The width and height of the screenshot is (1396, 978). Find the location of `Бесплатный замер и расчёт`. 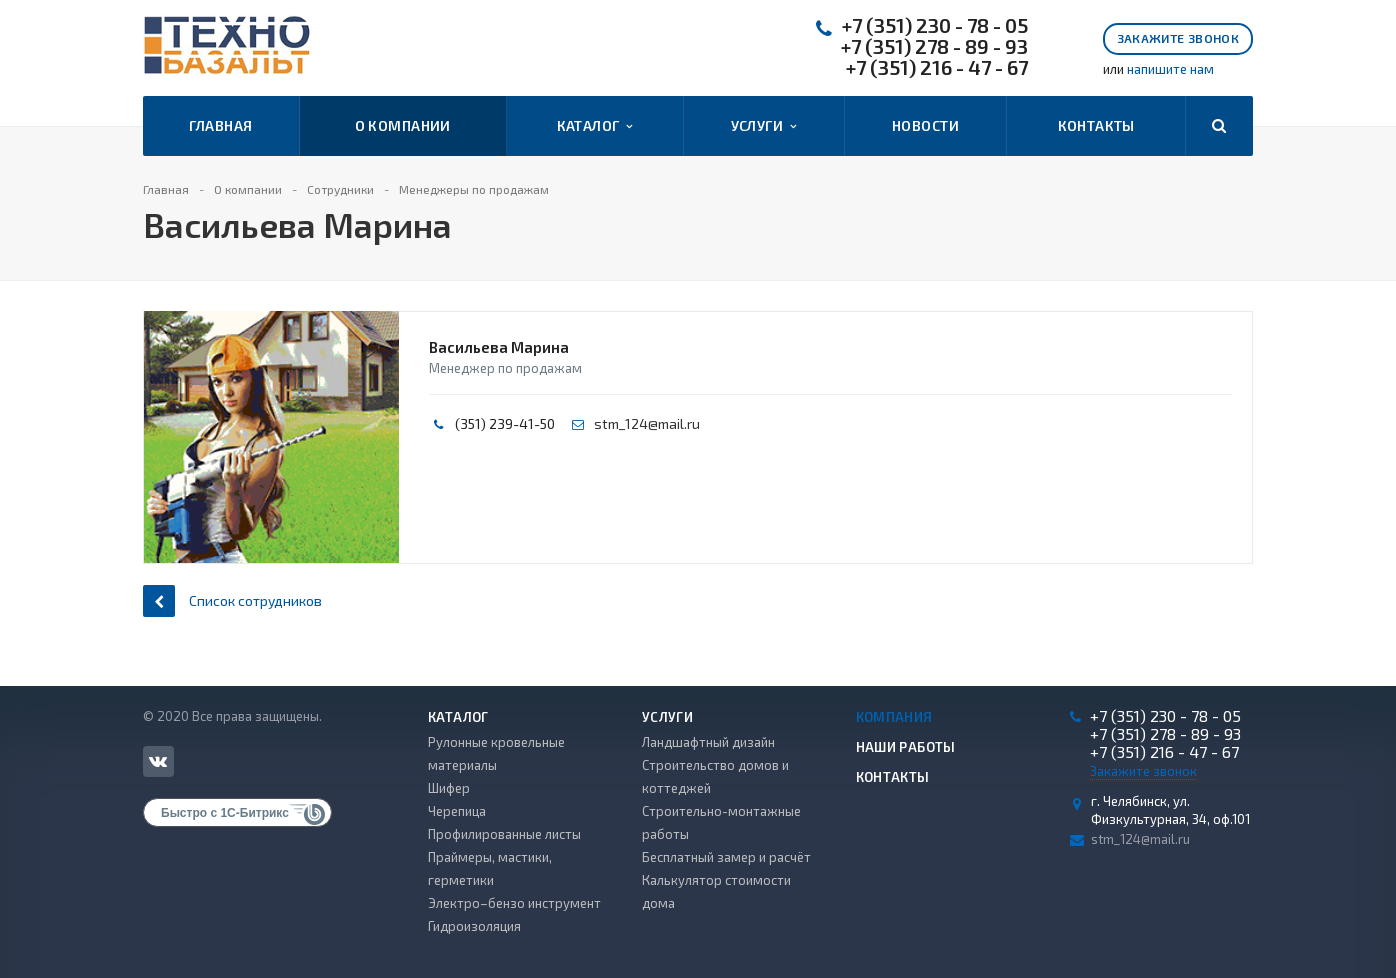

Бесплатный замер и расчёт is located at coordinates (726, 857).